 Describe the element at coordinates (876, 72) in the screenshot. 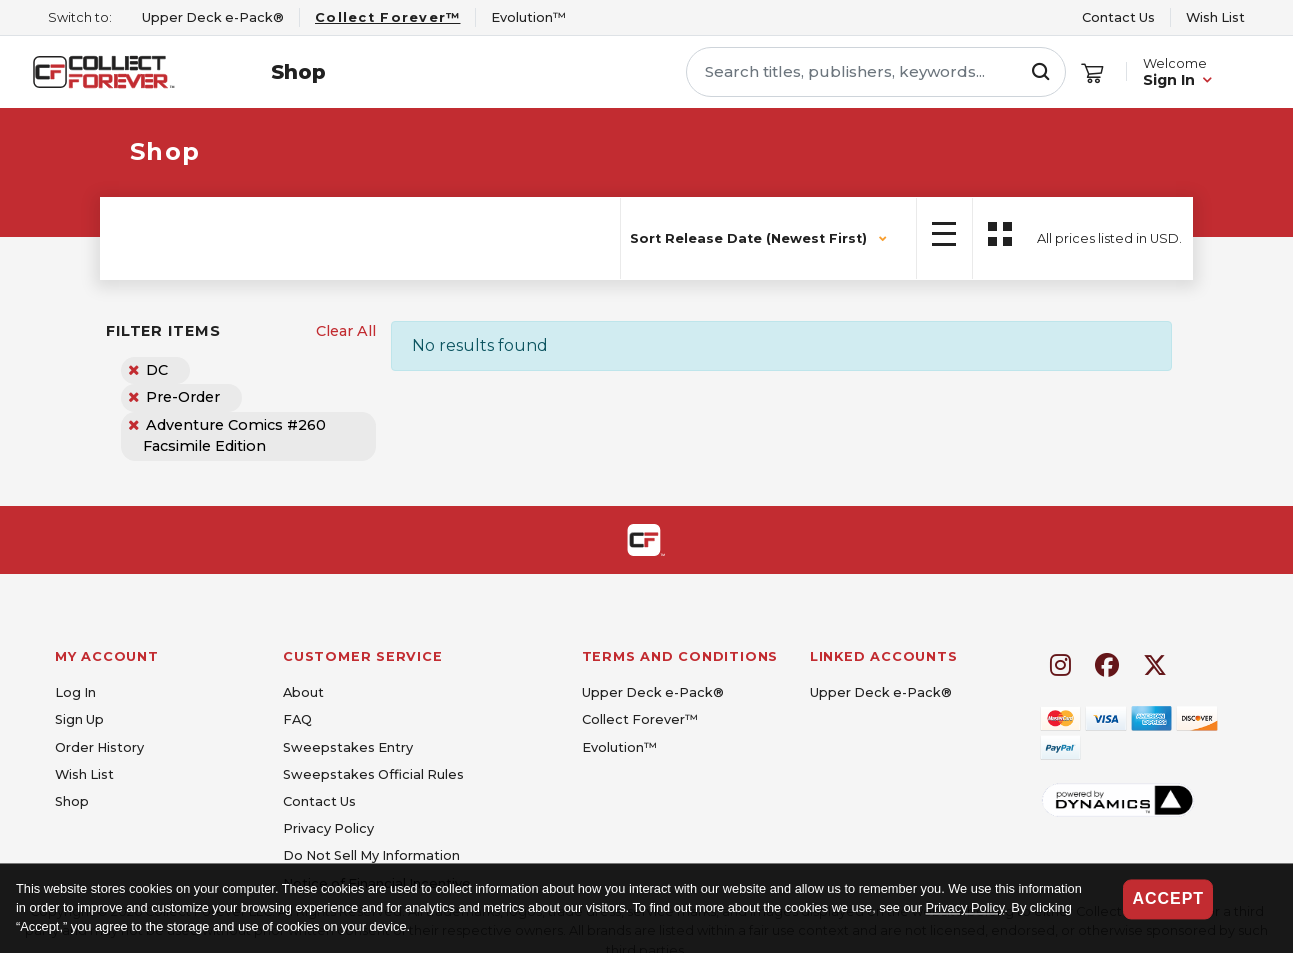

I see `[Search titles, publishers, keywords...]` at that location.